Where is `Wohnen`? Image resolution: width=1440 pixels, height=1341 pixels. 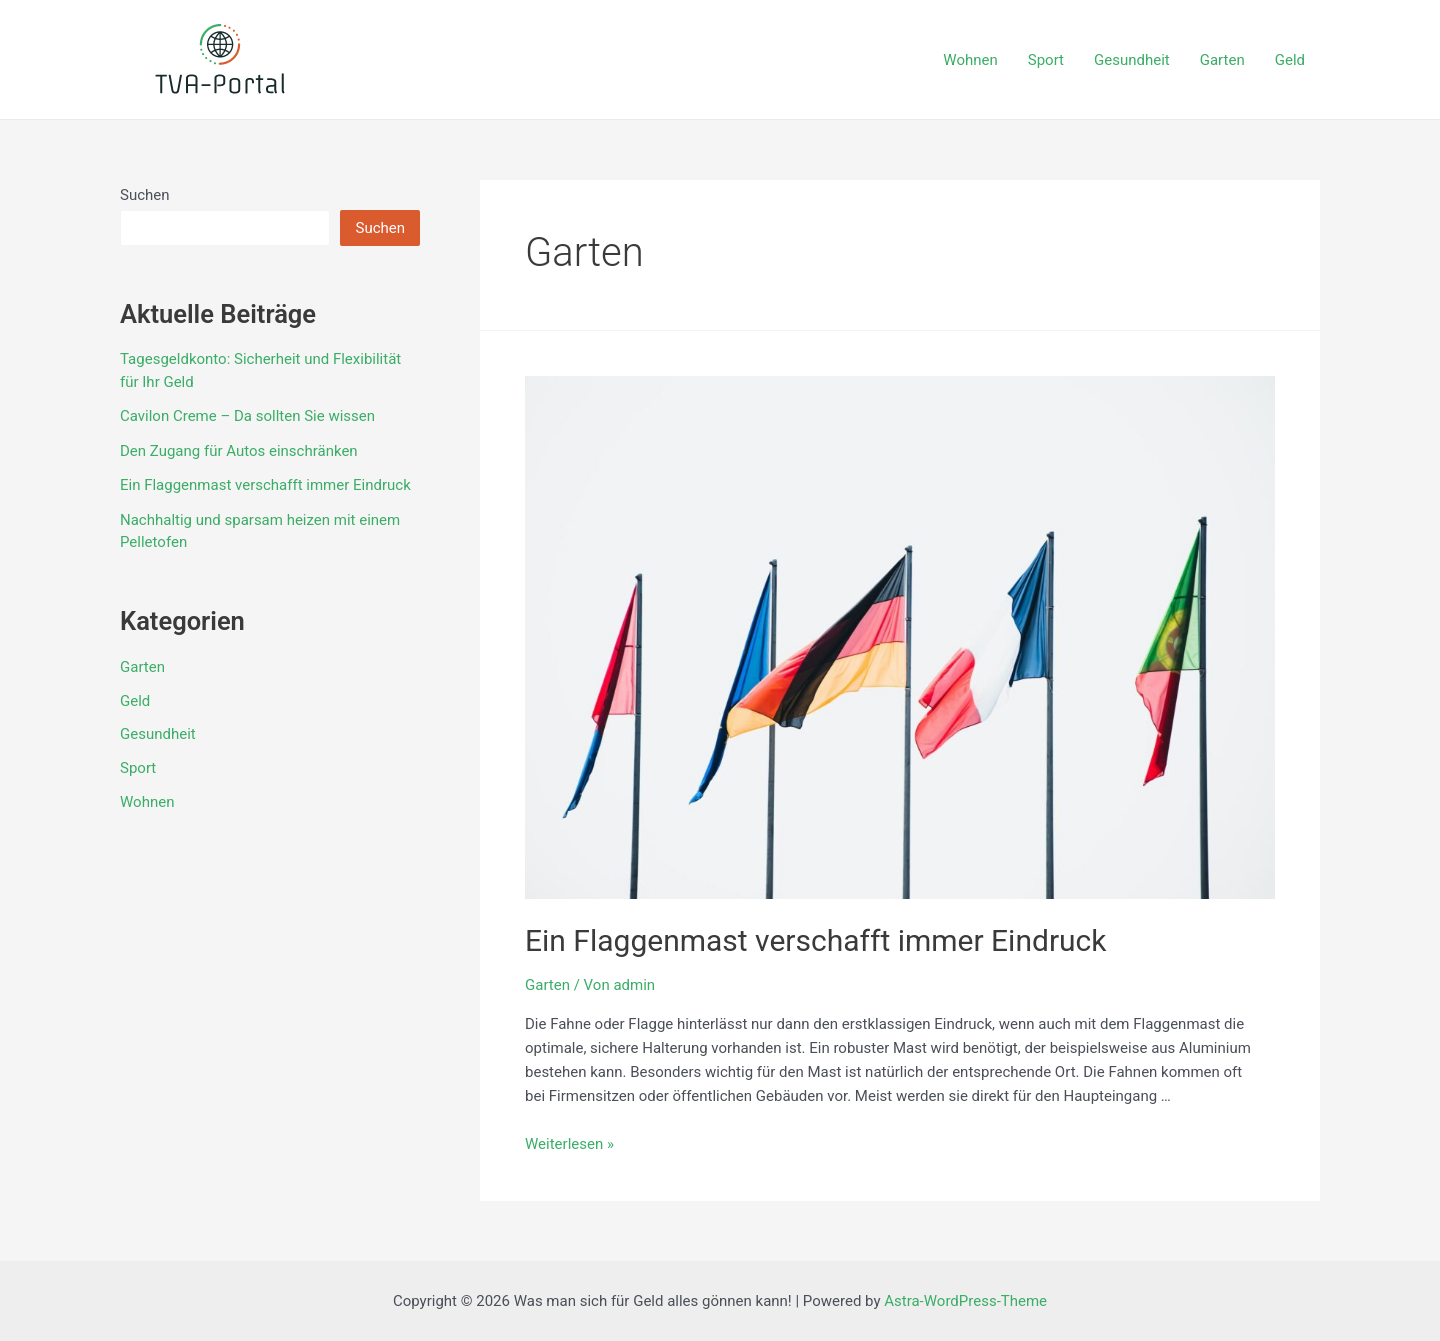
Wohnen is located at coordinates (970, 60).